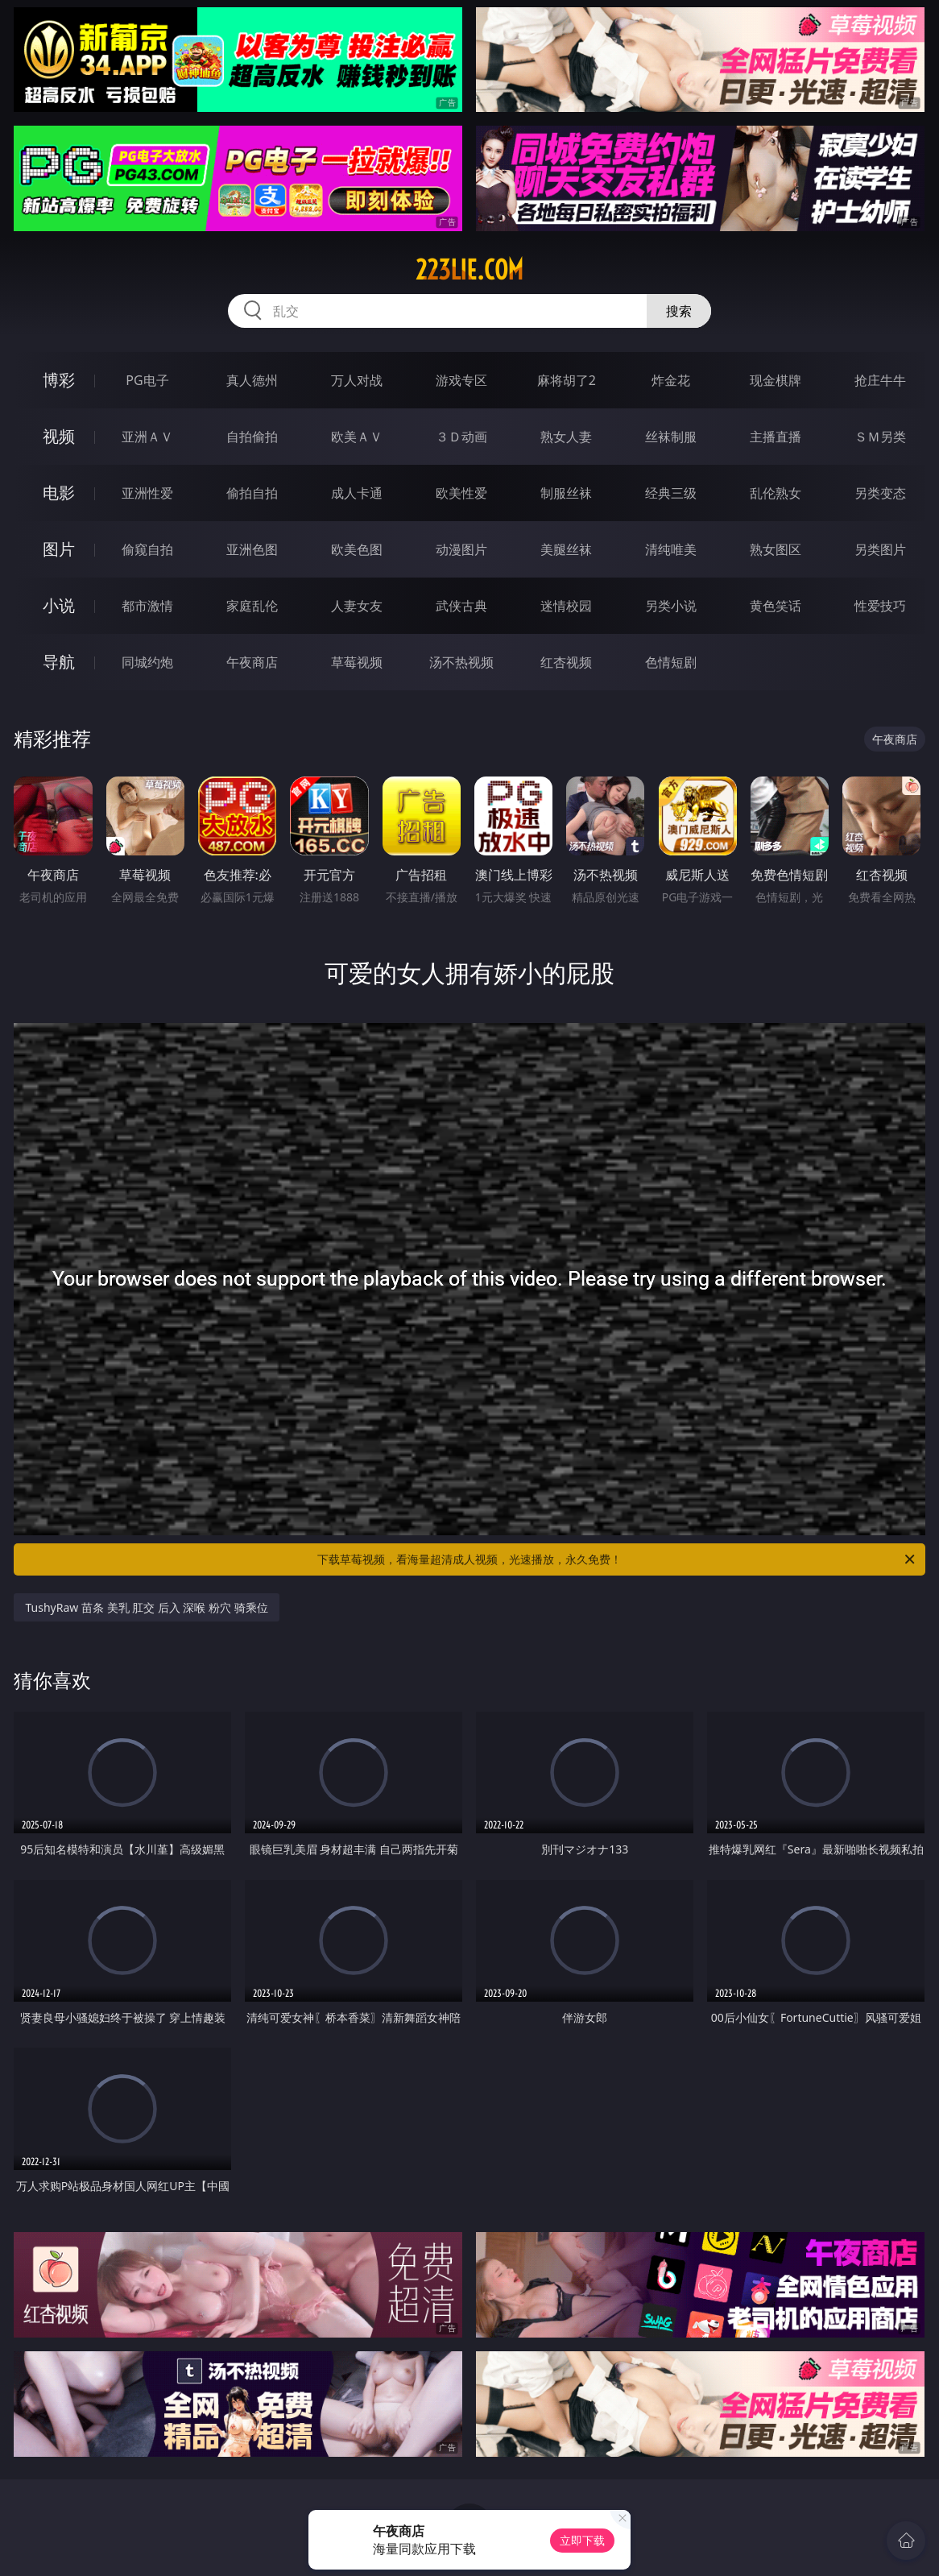 This screenshot has width=939, height=2576. I want to click on 立即下载, so click(582, 2540).